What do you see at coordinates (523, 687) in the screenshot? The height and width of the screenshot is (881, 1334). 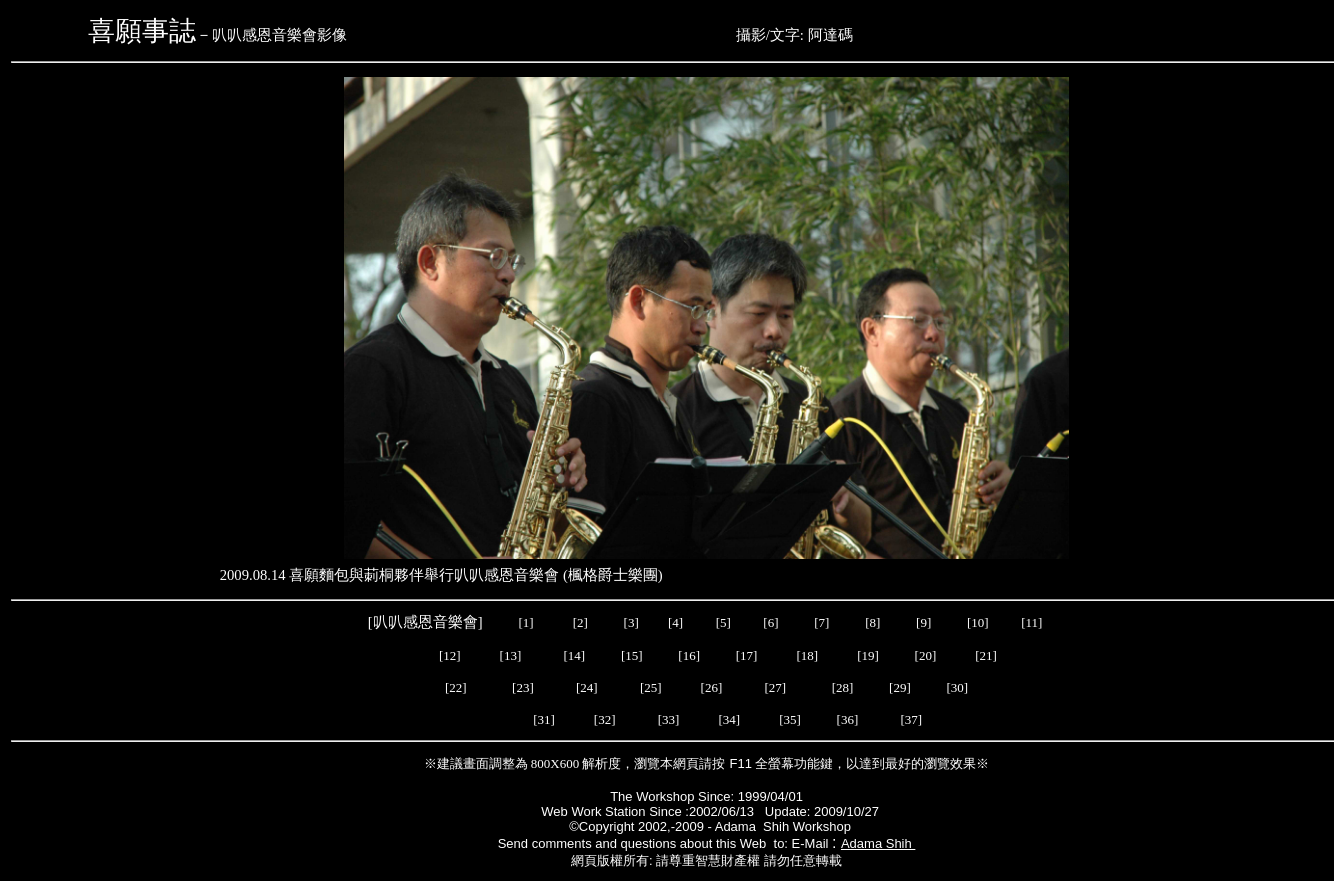 I see `[23]` at bounding box center [523, 687].